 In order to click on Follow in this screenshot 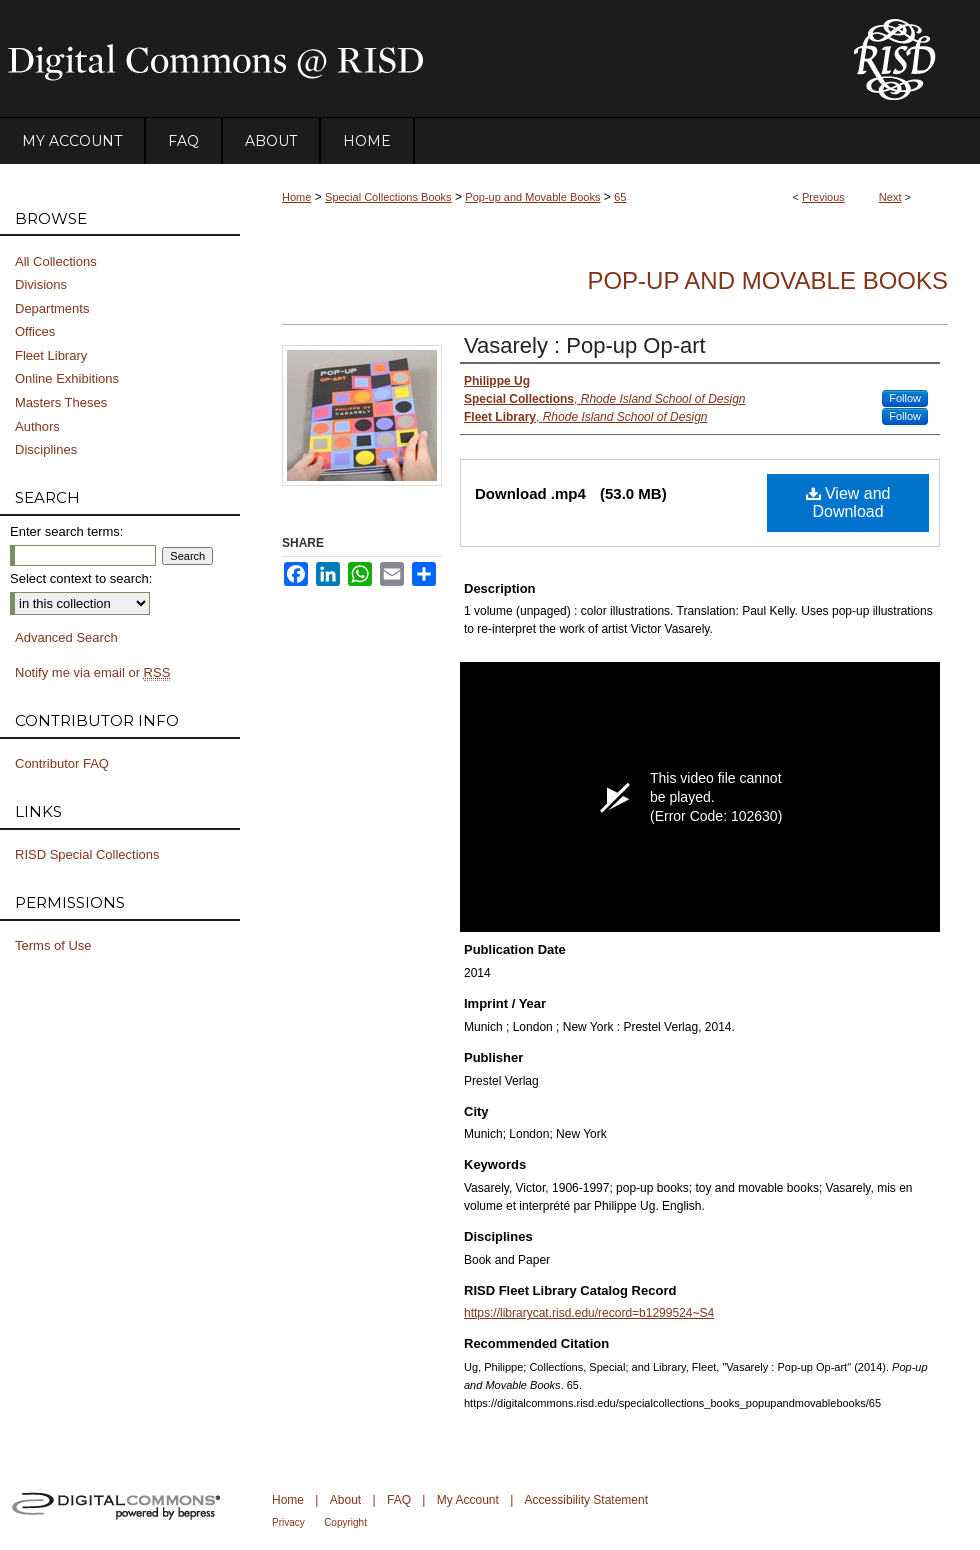, I will do `click(905, 398)`.